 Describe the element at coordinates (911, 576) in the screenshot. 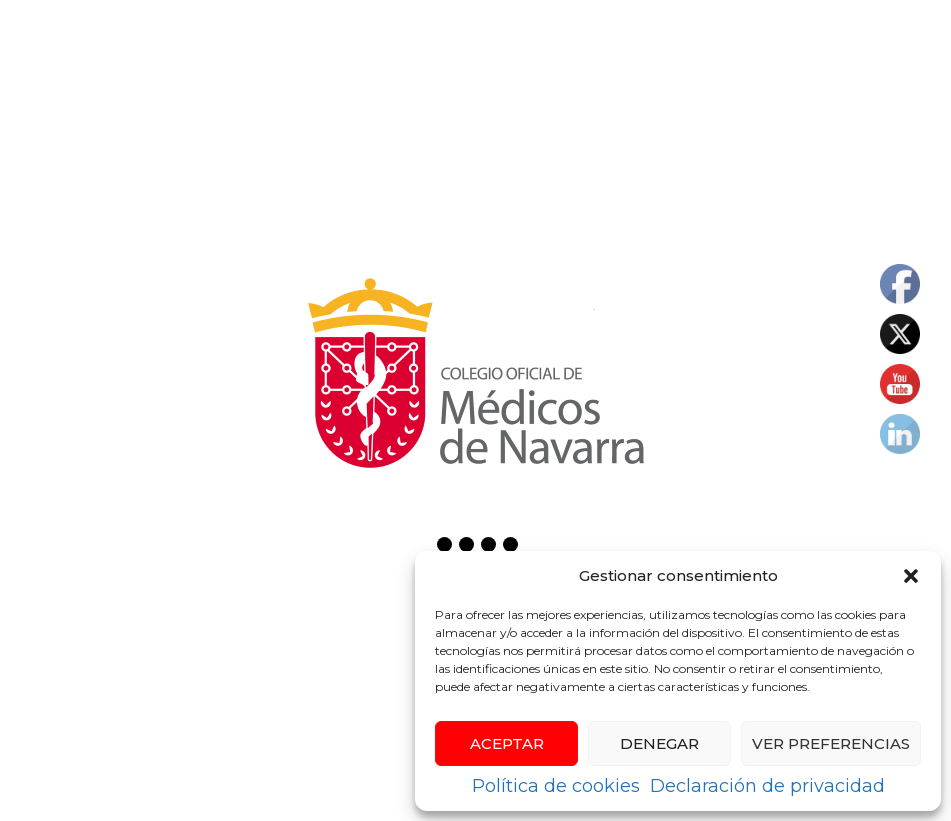

I see `[button]` at that location.